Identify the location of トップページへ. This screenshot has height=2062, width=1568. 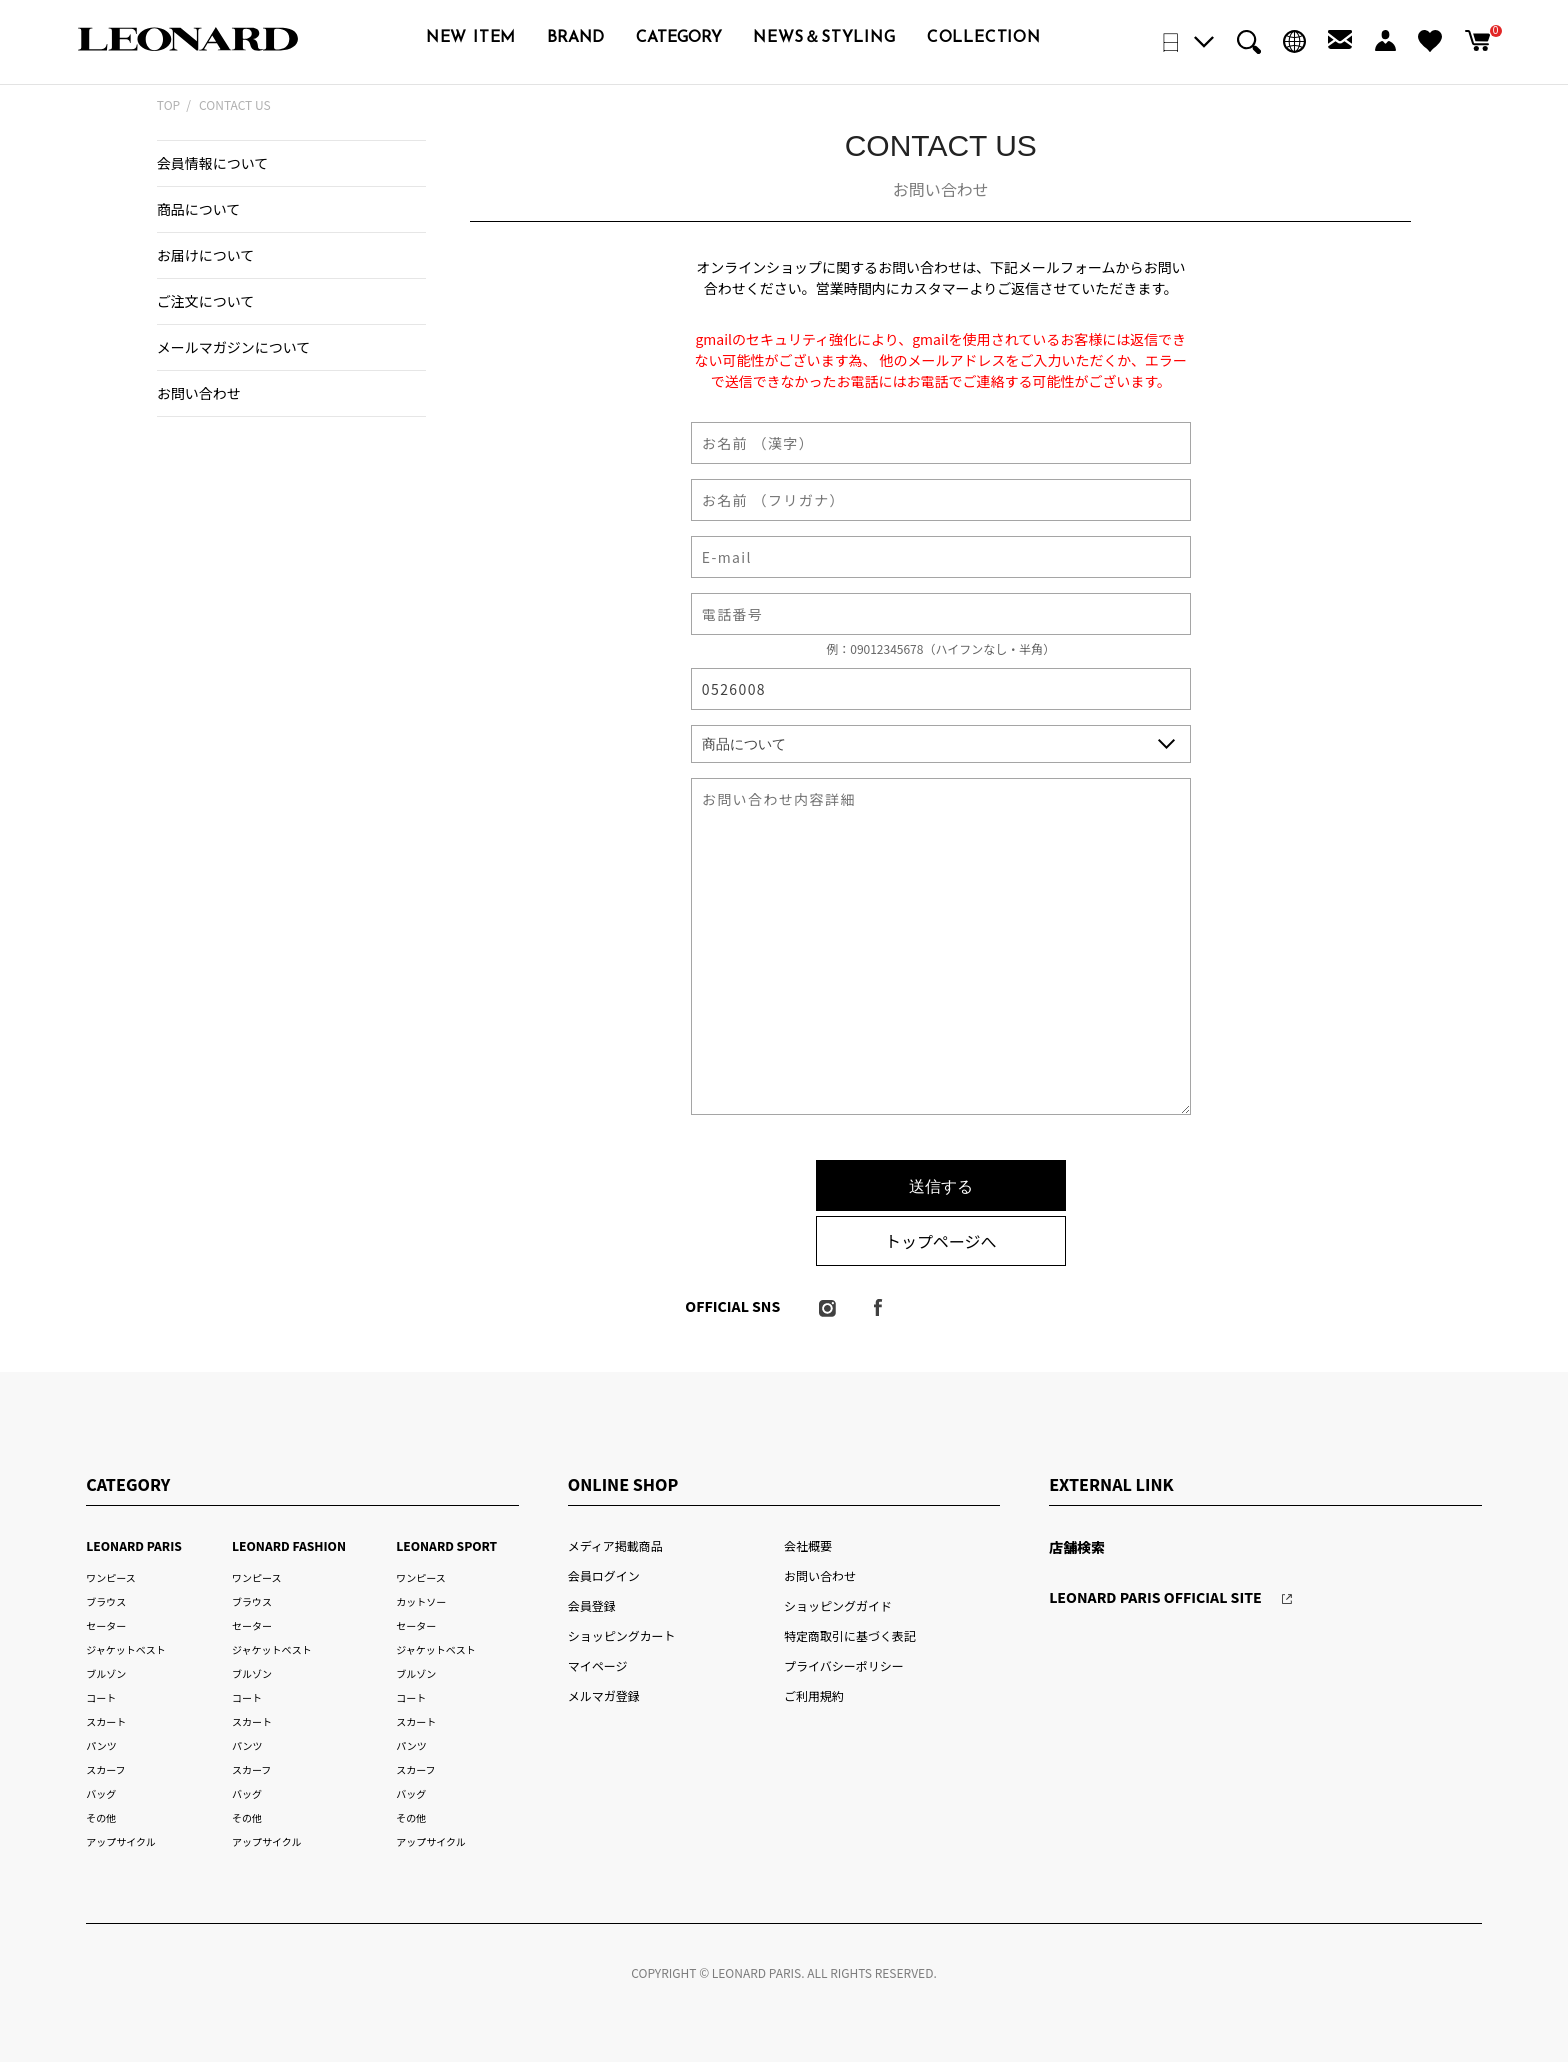
(941, 1241).